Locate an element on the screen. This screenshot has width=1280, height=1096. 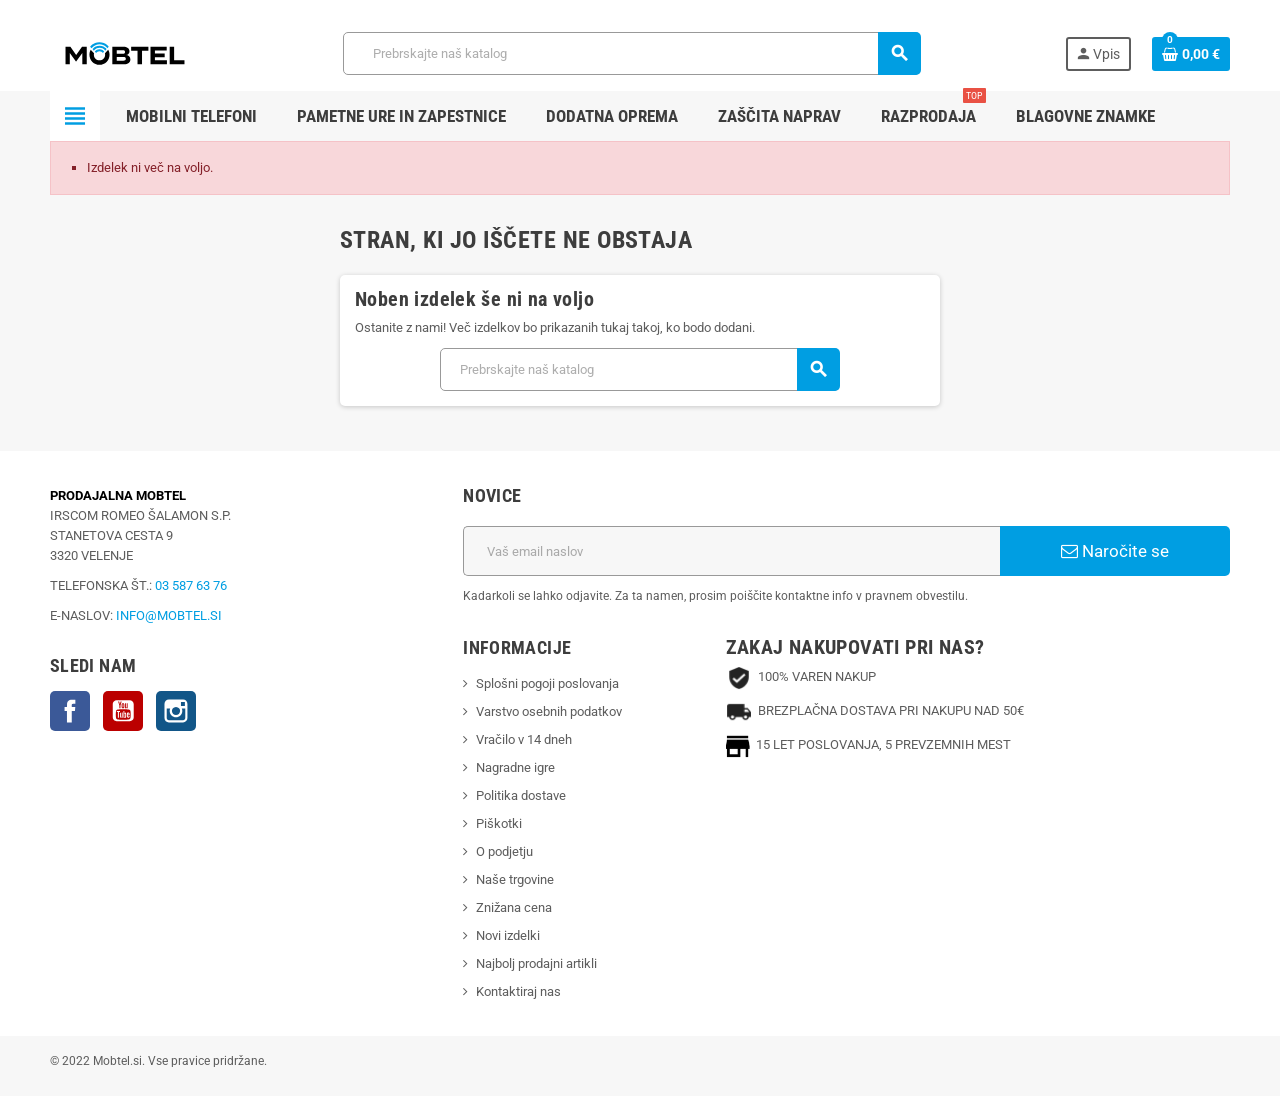
O podjetju is located at coordinates (504, 851).